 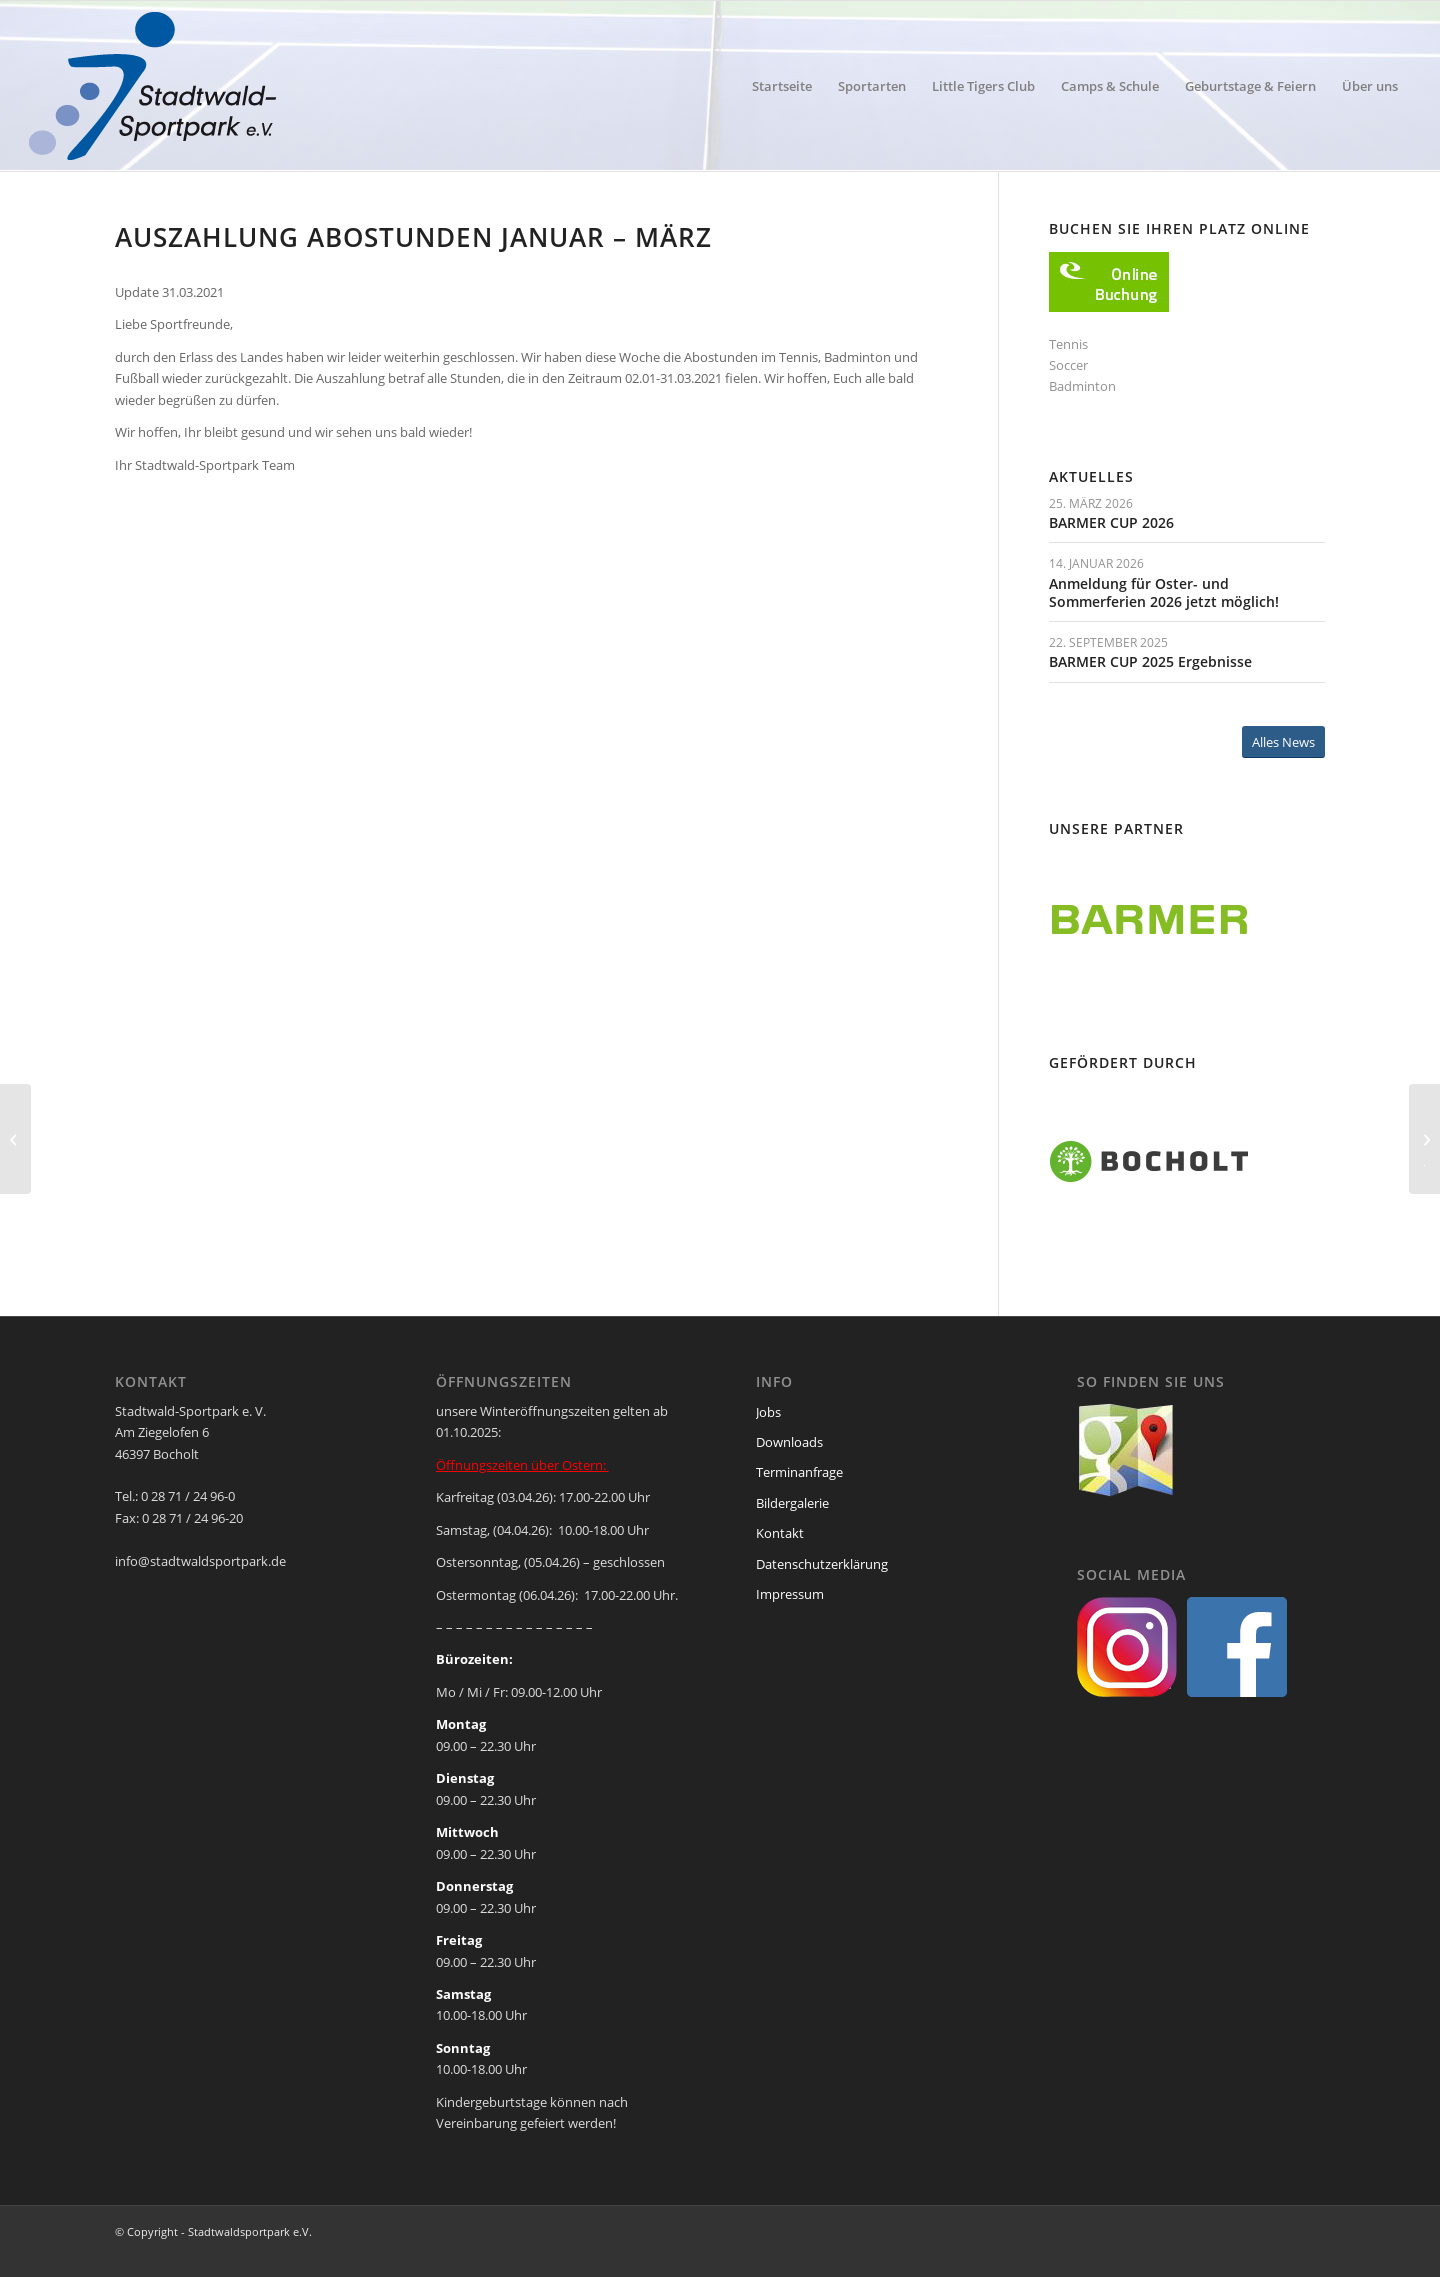 What do you see at coordinates (156, 86) in the screenshot?
I see `[ssp-logo-2020]` at bounding box center [156, 86].